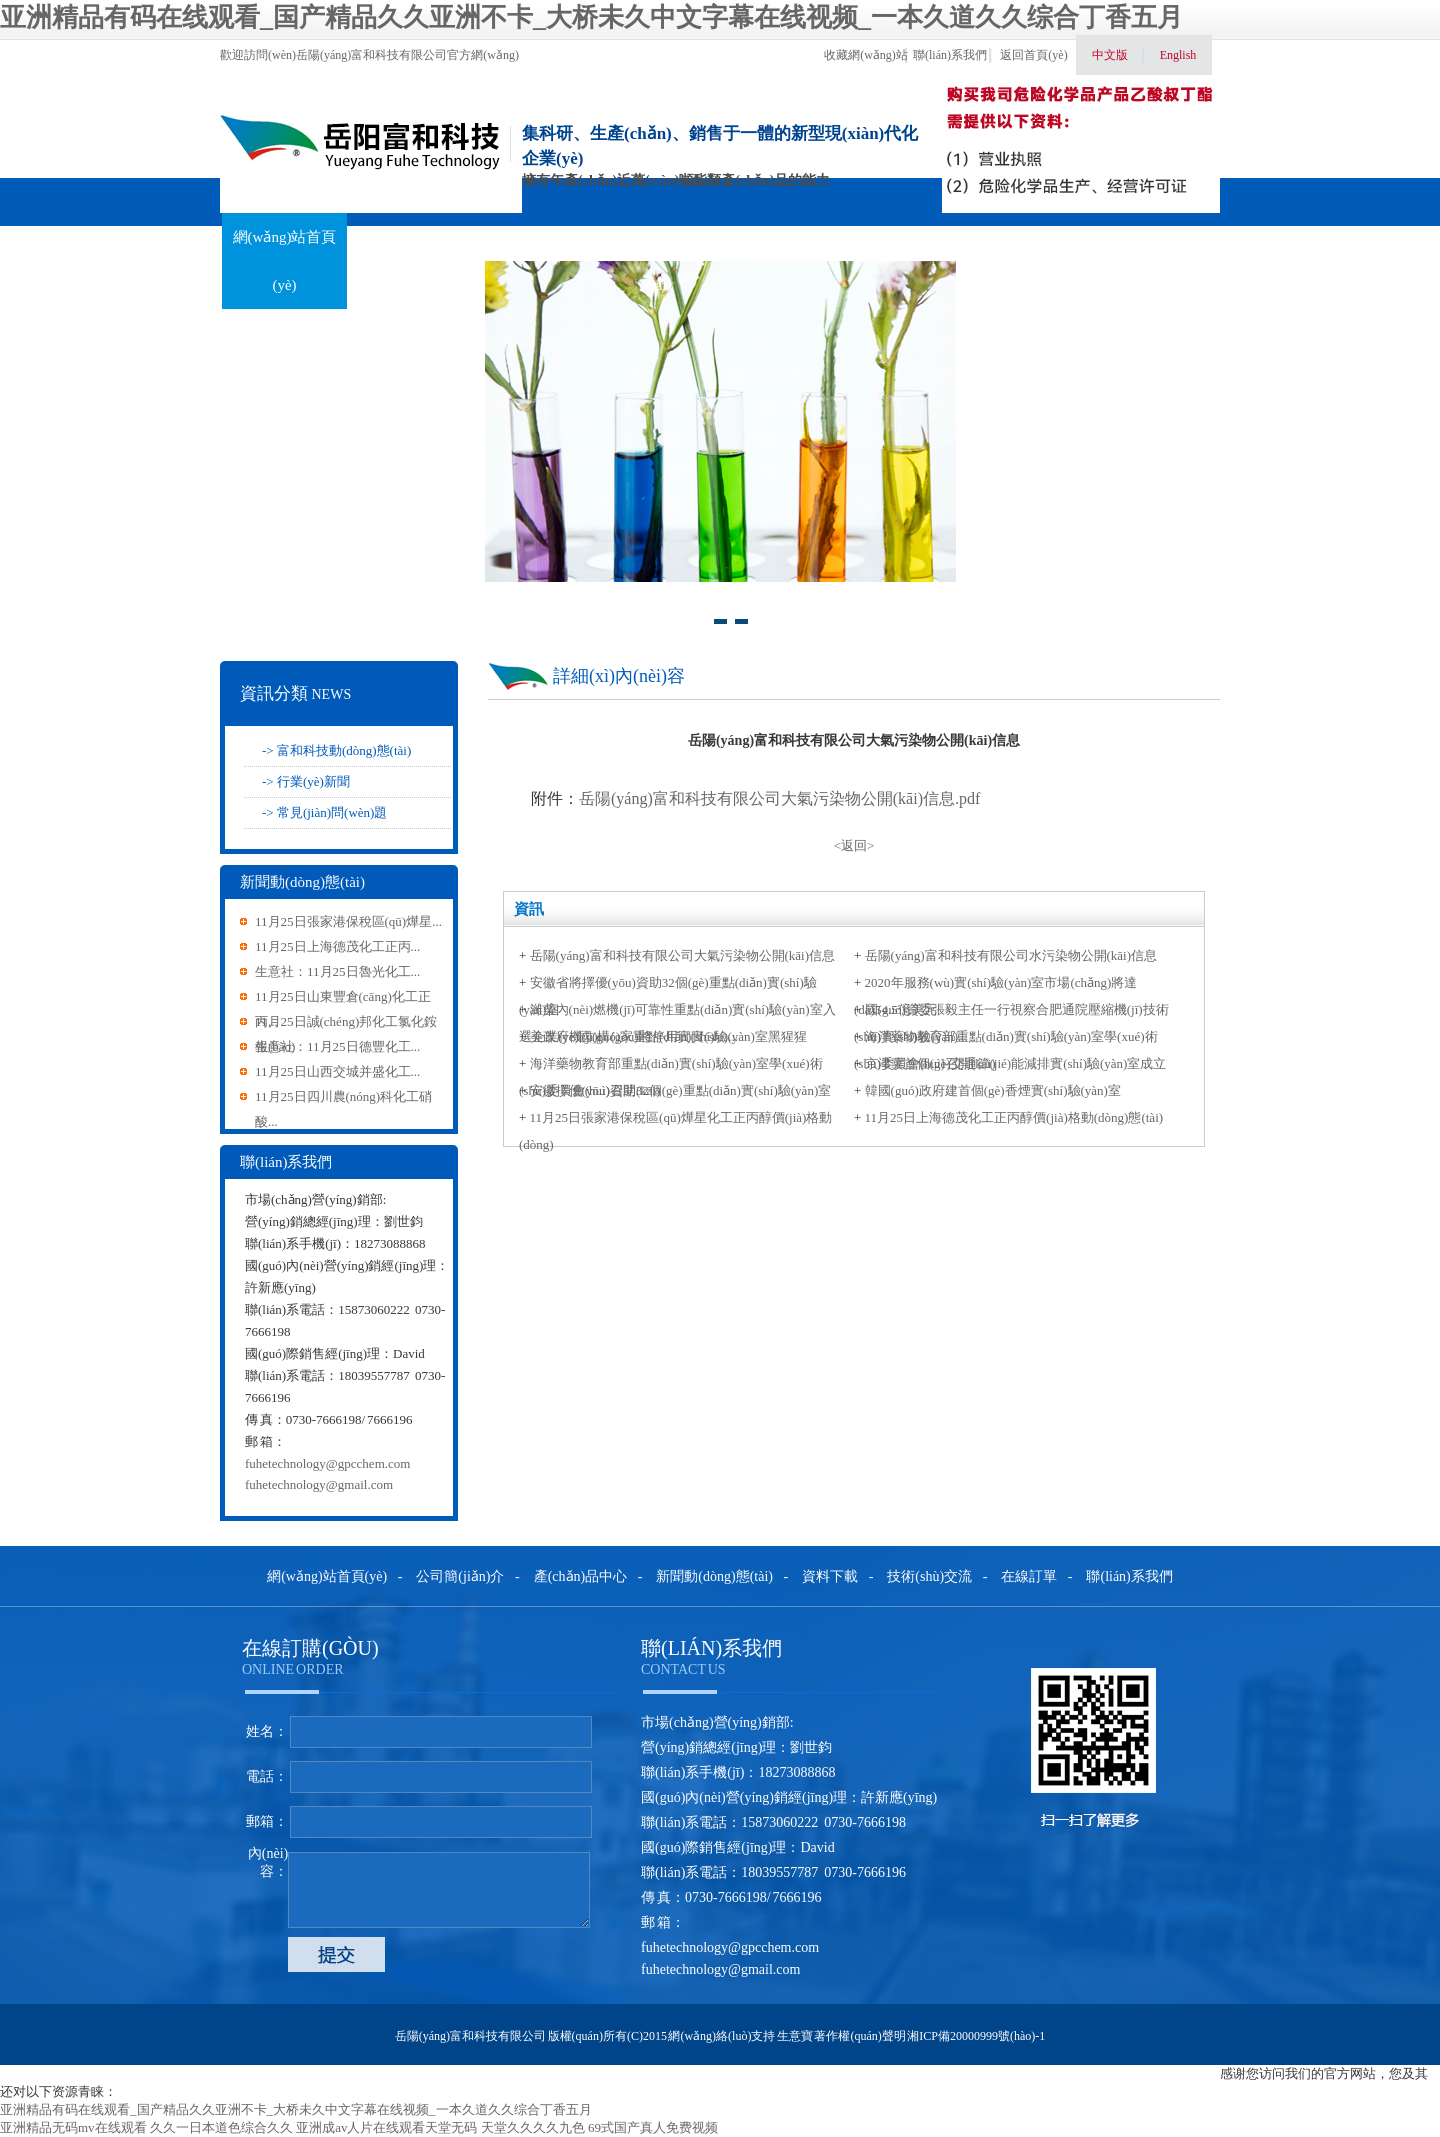 The image size is (1440, 2137). What do you see at coordinates (591, 17) in the screenshot?
I see `亚洲精品有码在线观看_国产精品久久亚洲不卡_大桥未久中文字幕在线视频_一本久道久久综合丁香五月` at bounding box center [591, 17].